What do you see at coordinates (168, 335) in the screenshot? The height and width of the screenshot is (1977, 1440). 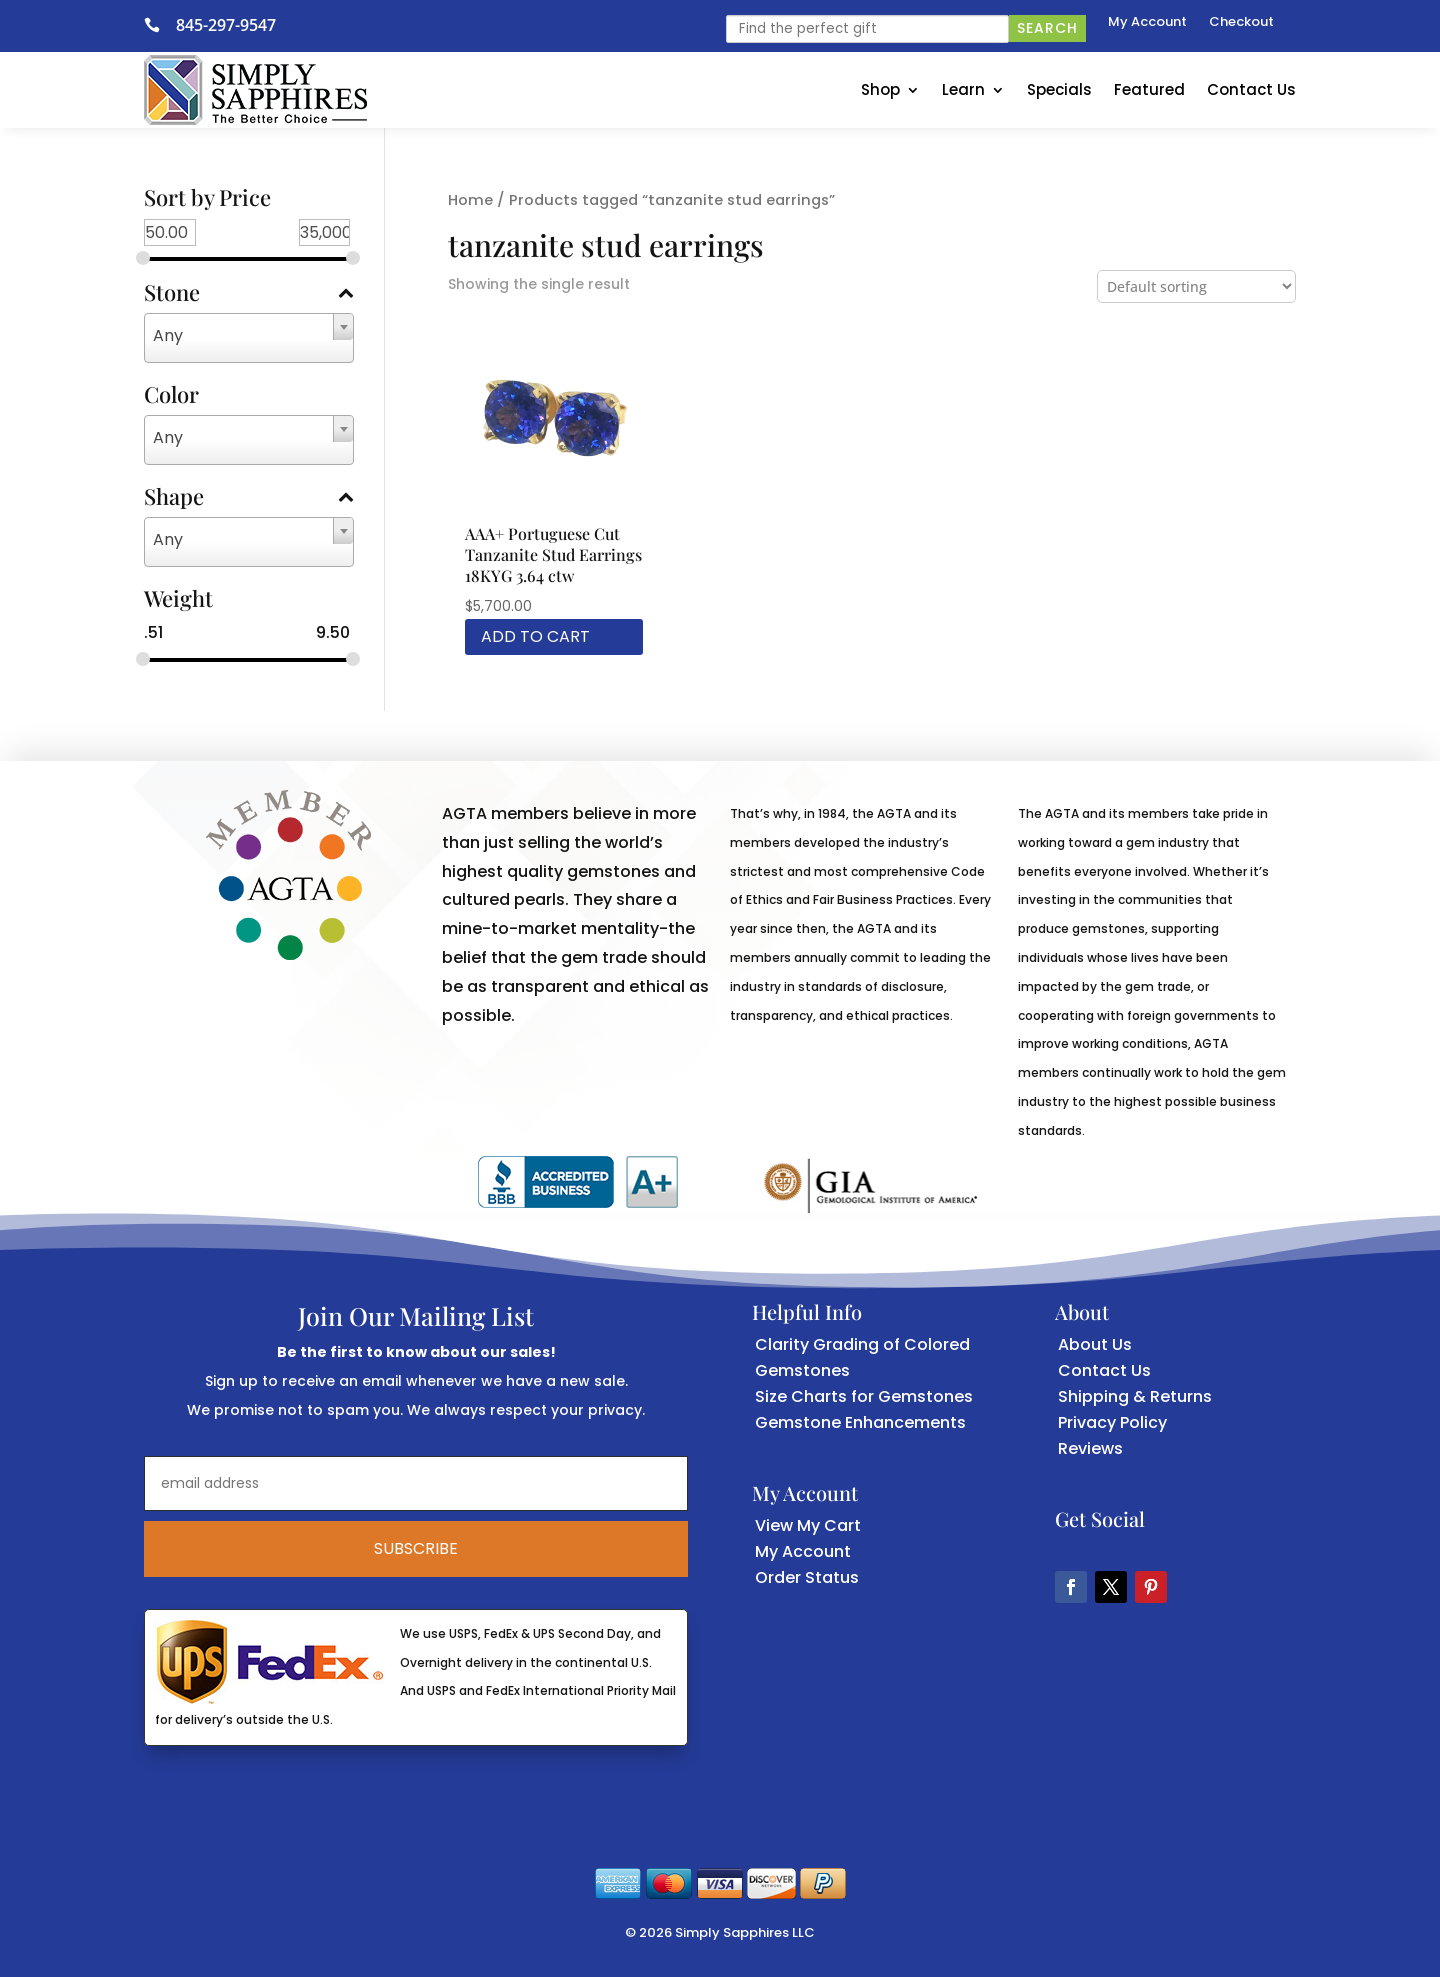 I see `Any [textbox]` at bounding box center [168, 335].